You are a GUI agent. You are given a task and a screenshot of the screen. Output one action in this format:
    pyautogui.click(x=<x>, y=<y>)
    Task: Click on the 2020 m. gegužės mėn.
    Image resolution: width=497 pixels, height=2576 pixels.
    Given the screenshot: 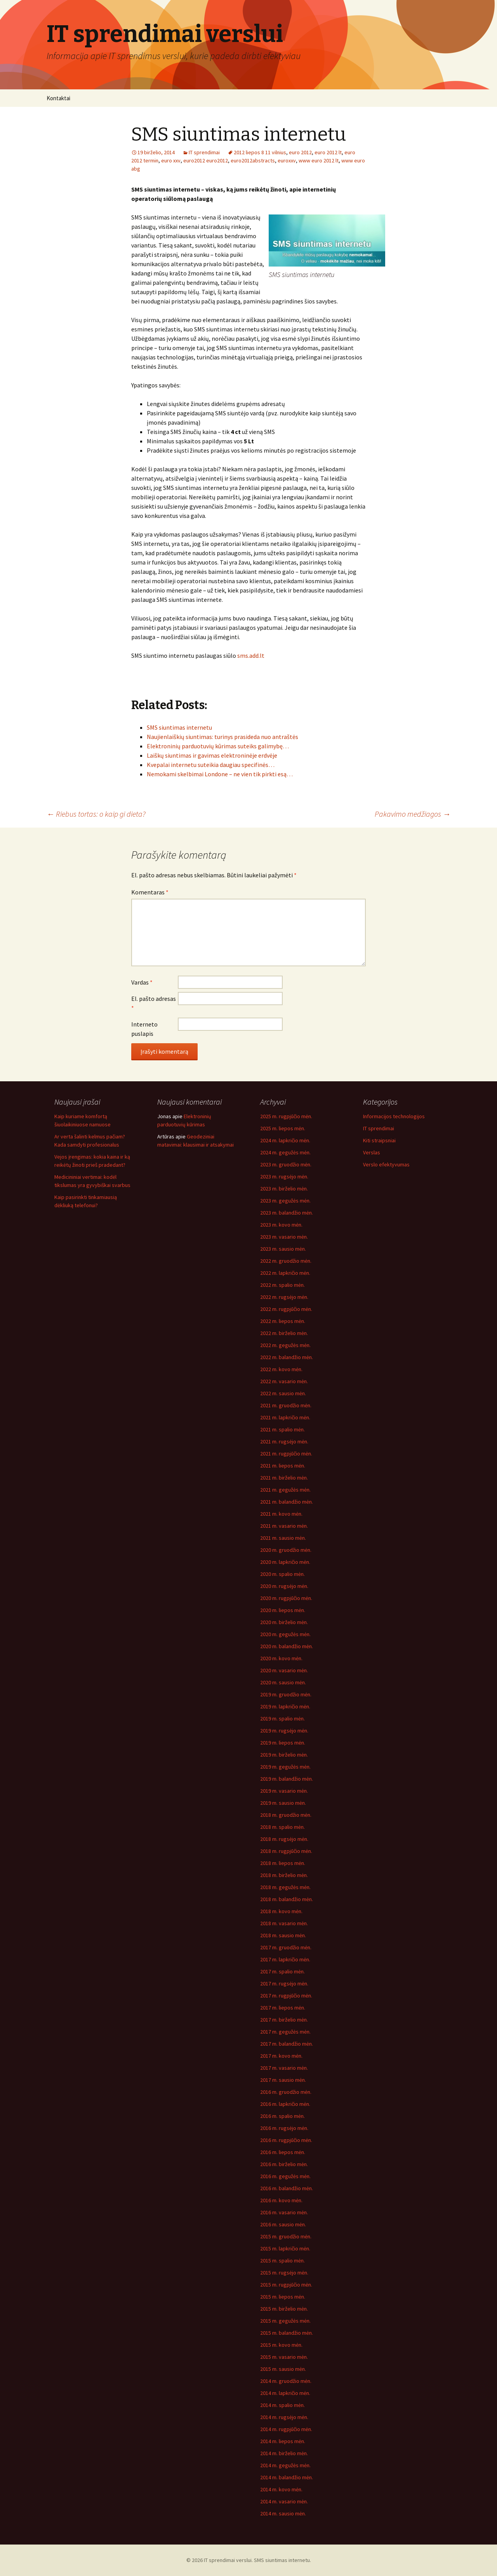 What is the action you would take?
    pyautogui.click(x=285, y=1634)
    